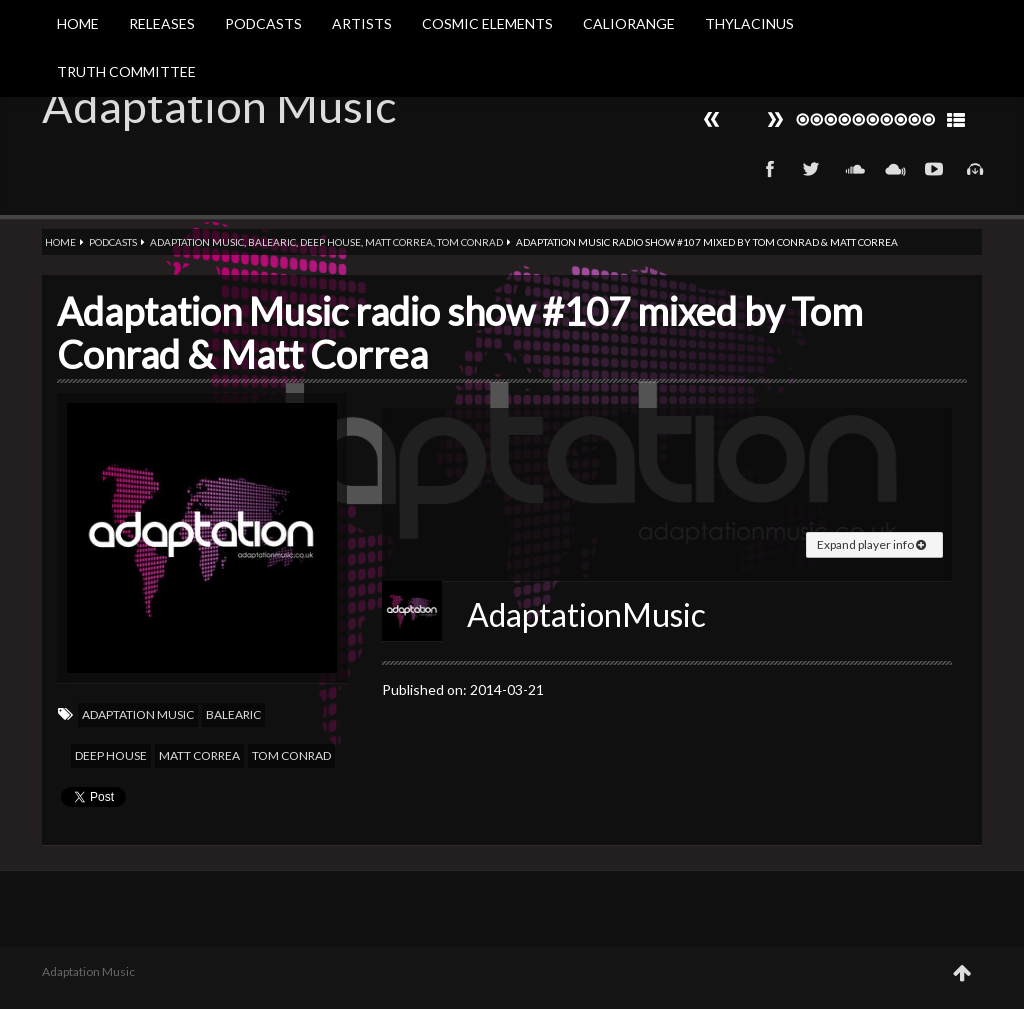  What do you see at coordinates (272, 242) in the screenshot?
I see `Balearic` at bounding box center [272, 242].